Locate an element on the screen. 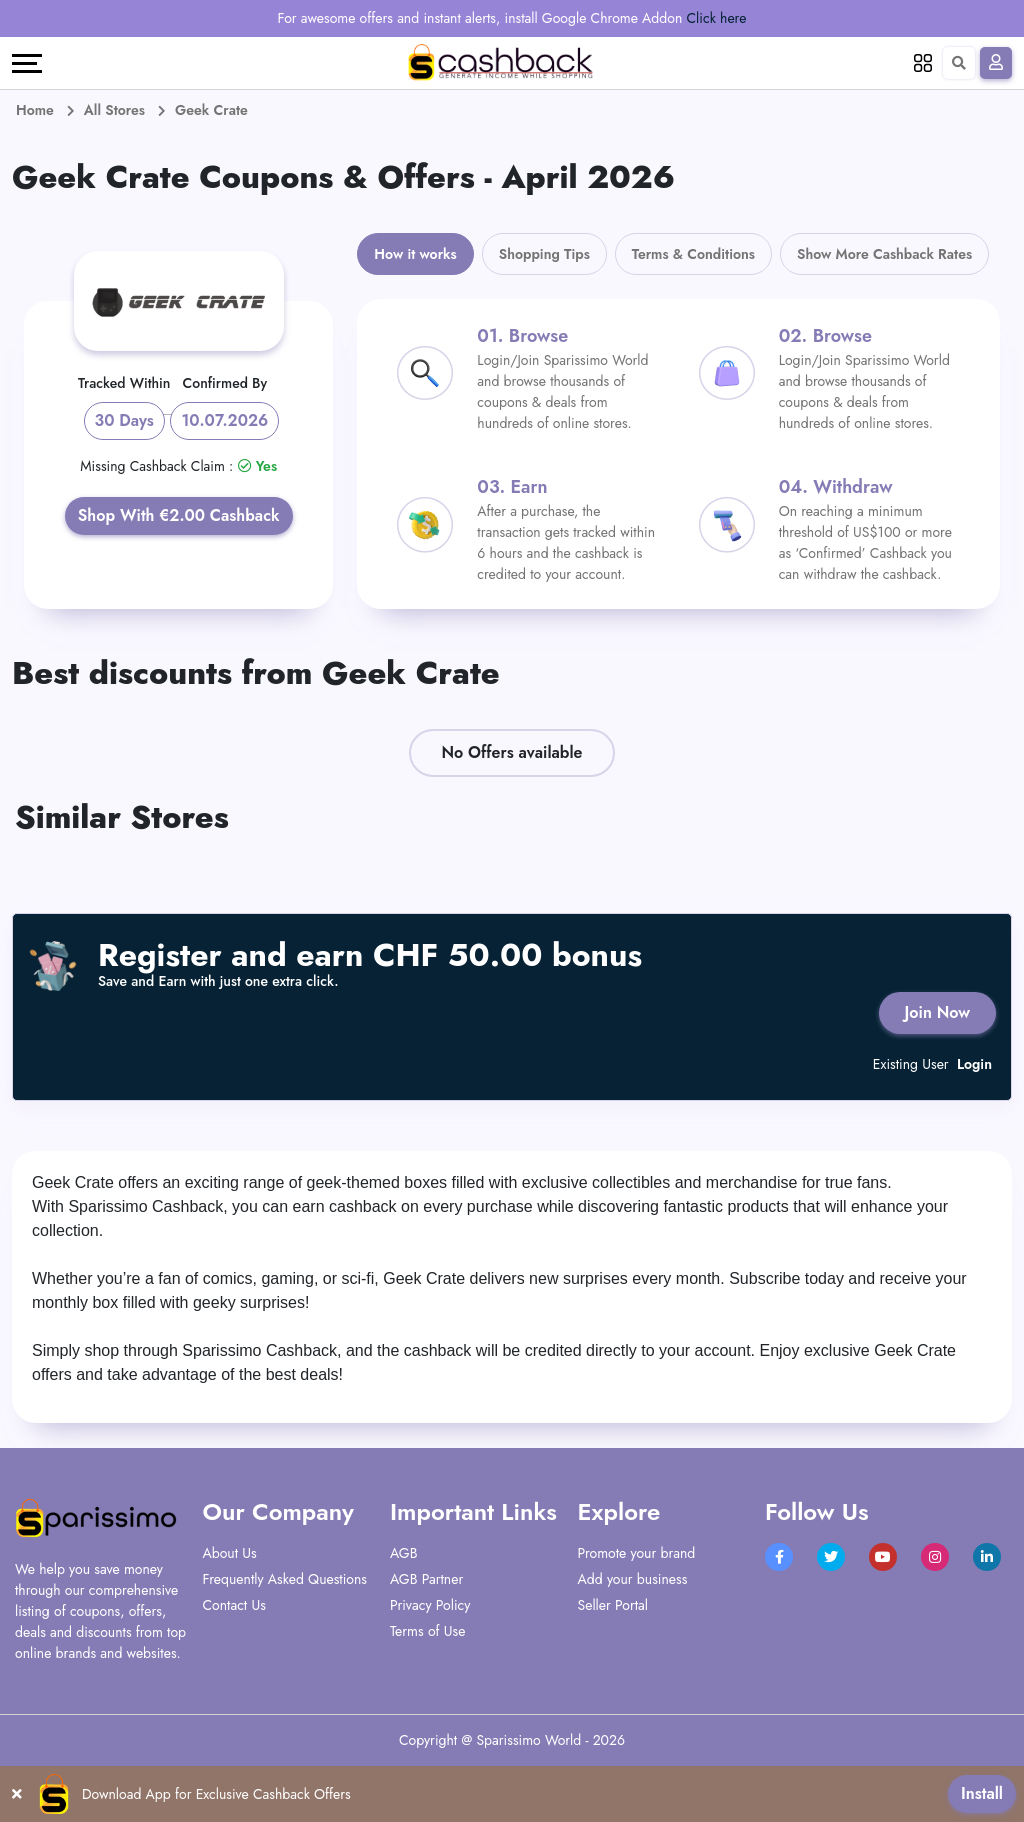 The height and width of the screenshot is (1822, 1024). Click here is located at coordinates (717, 18).